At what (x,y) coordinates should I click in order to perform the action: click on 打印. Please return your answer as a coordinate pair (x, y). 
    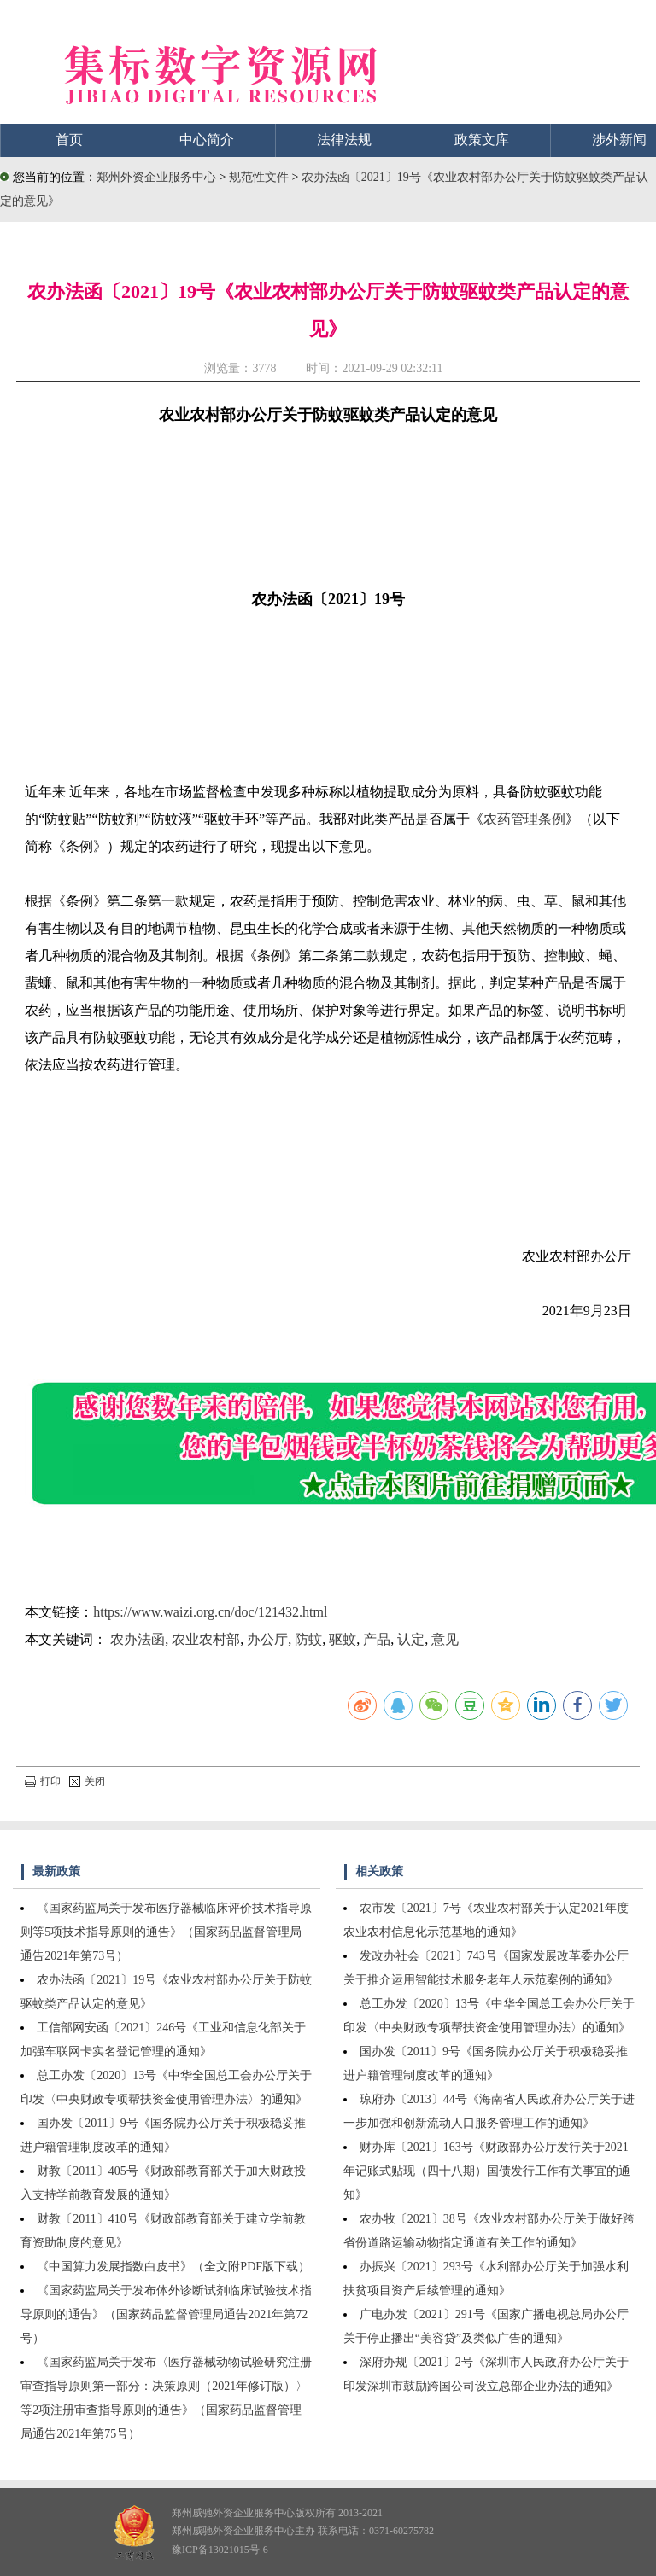
    Looking at the image, I should click on (43, 1781).